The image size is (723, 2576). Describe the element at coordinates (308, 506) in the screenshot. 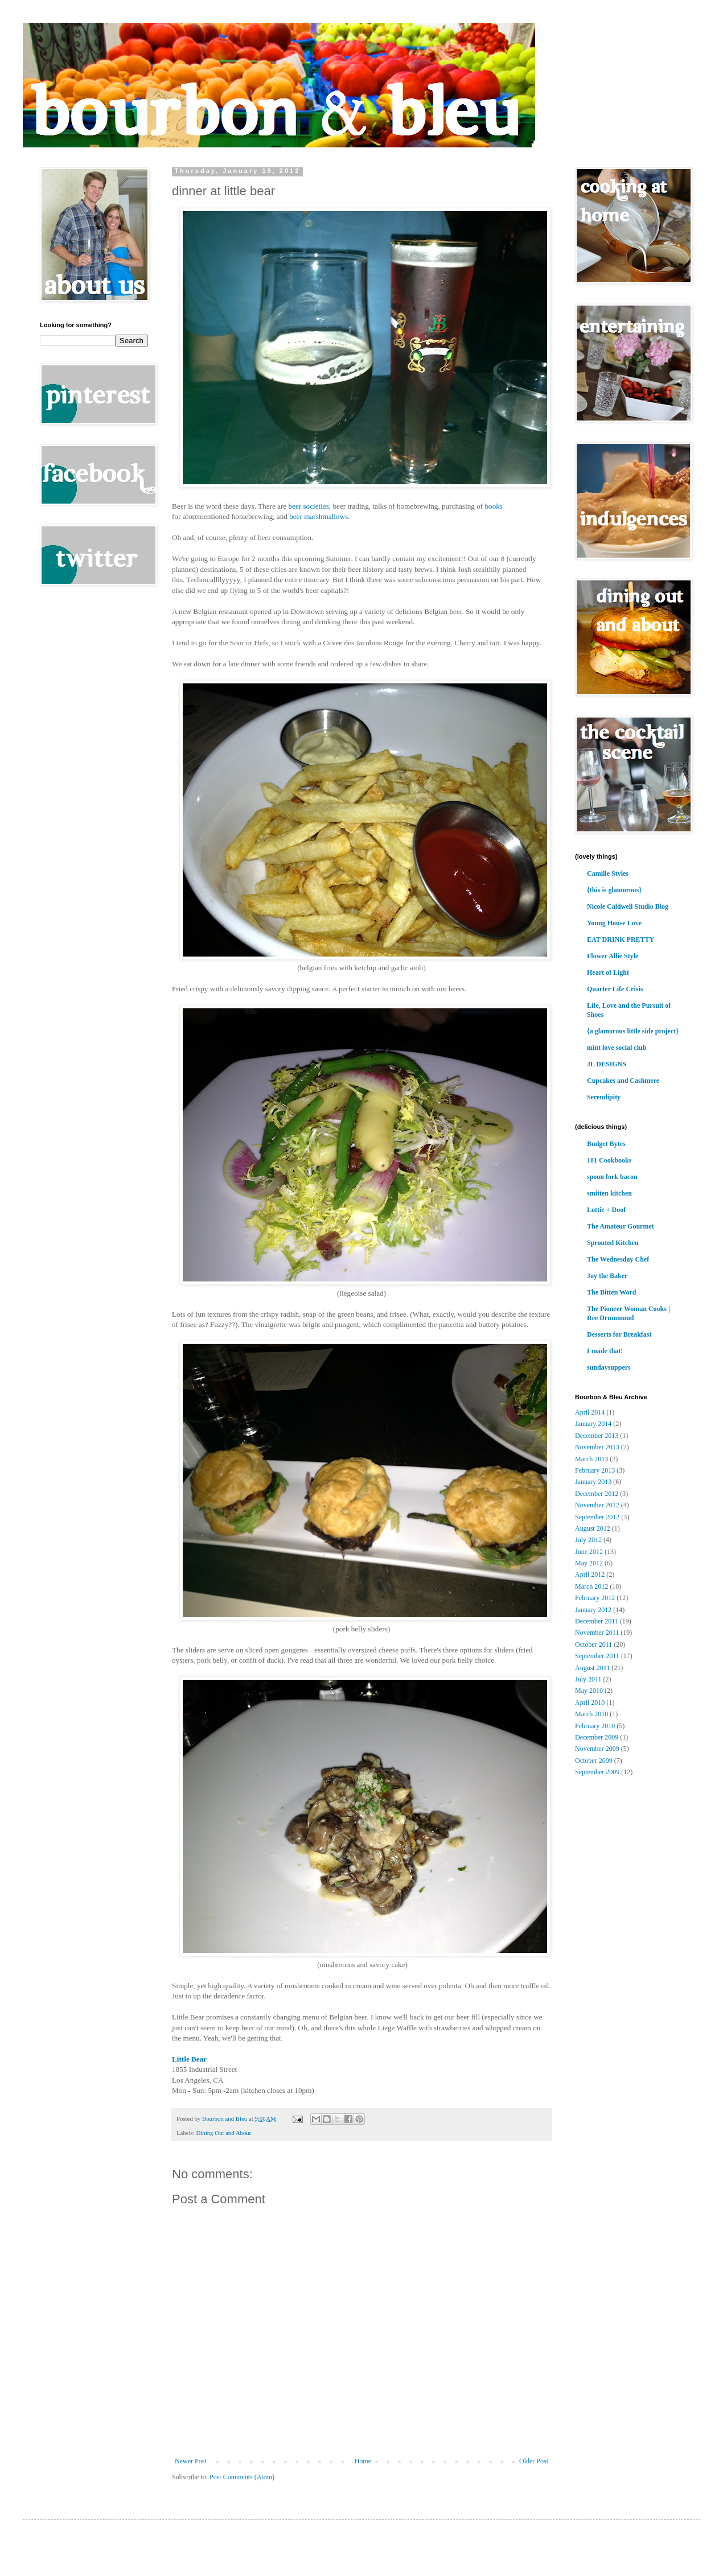

I see `beer societies` at that location.